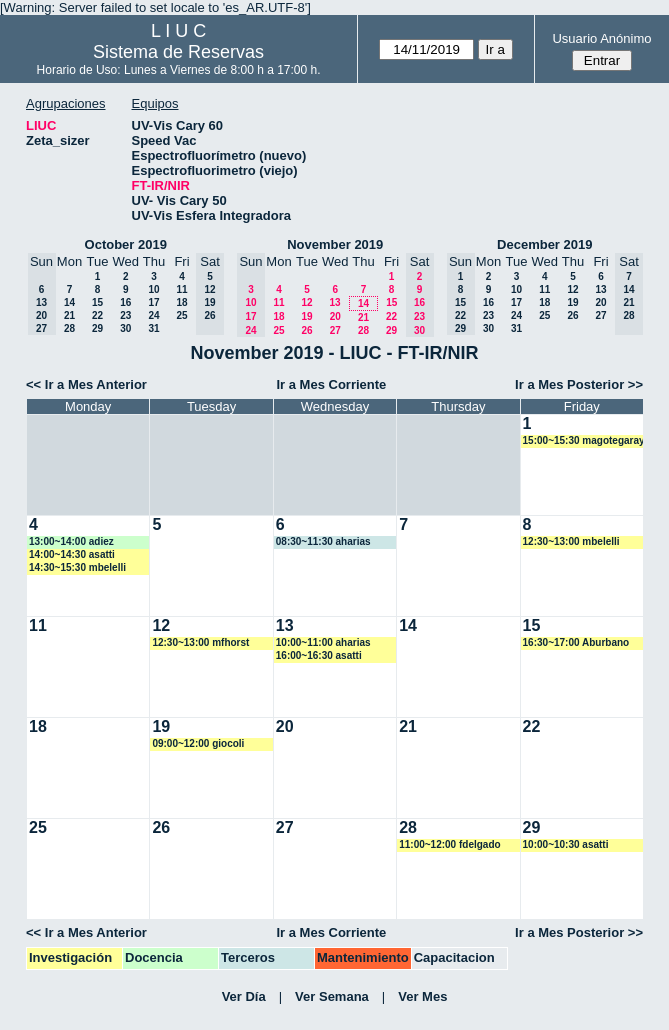 The height and width of the screenshot is (1030, 669). What do you see at coordinates (198, 743) in the screenshot?
I see `09:00~12:00 giocoli` at bounding box center [198, 743].